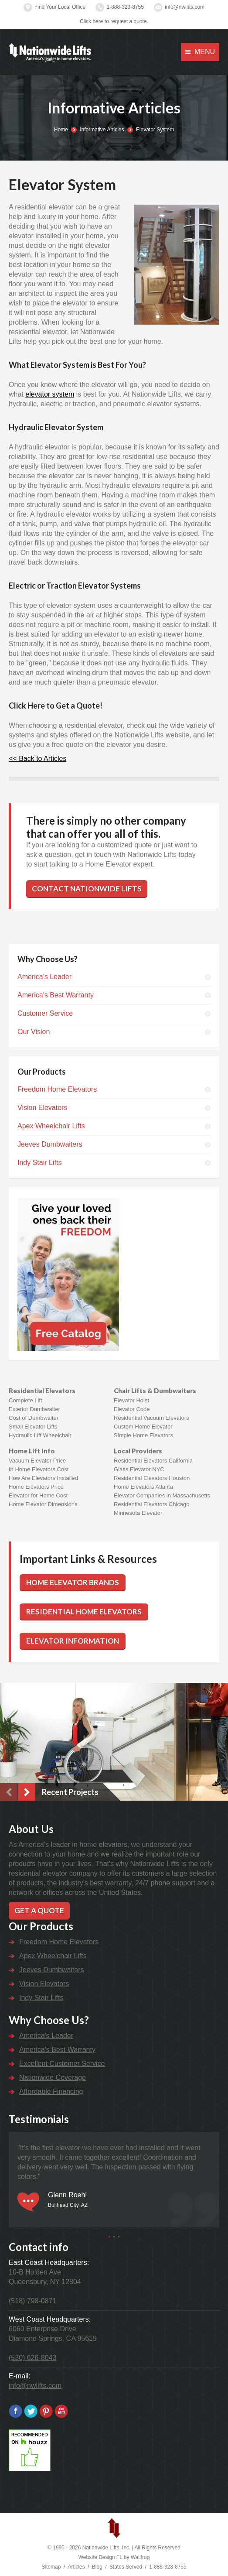 The image size is (228, 2576). What do you see at coordinates (153, 1460) in the screenshot?
I see `Residential Elevators California` at bounding box center [153, 1460].